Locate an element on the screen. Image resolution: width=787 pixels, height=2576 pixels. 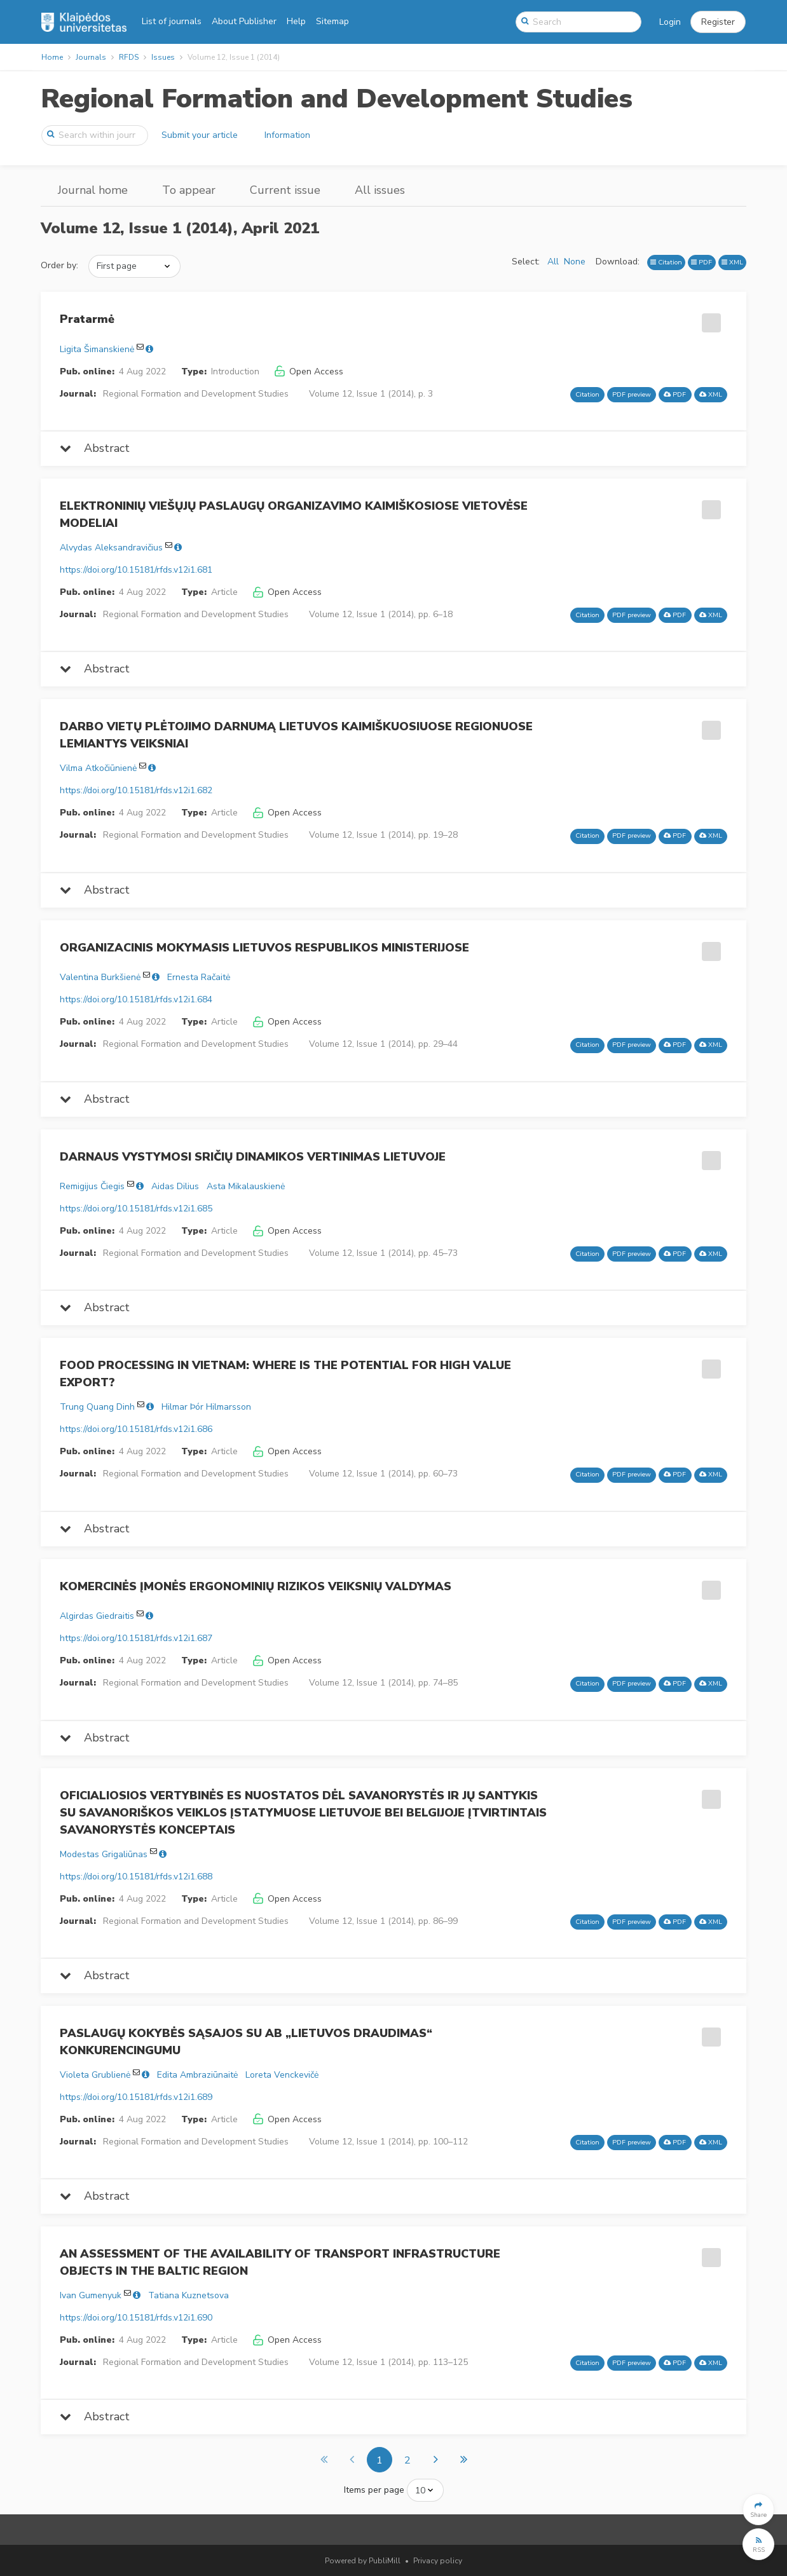
https://doi.org/10.15181/rfds.v12i1.687 is located at coordinates (136, 1638).